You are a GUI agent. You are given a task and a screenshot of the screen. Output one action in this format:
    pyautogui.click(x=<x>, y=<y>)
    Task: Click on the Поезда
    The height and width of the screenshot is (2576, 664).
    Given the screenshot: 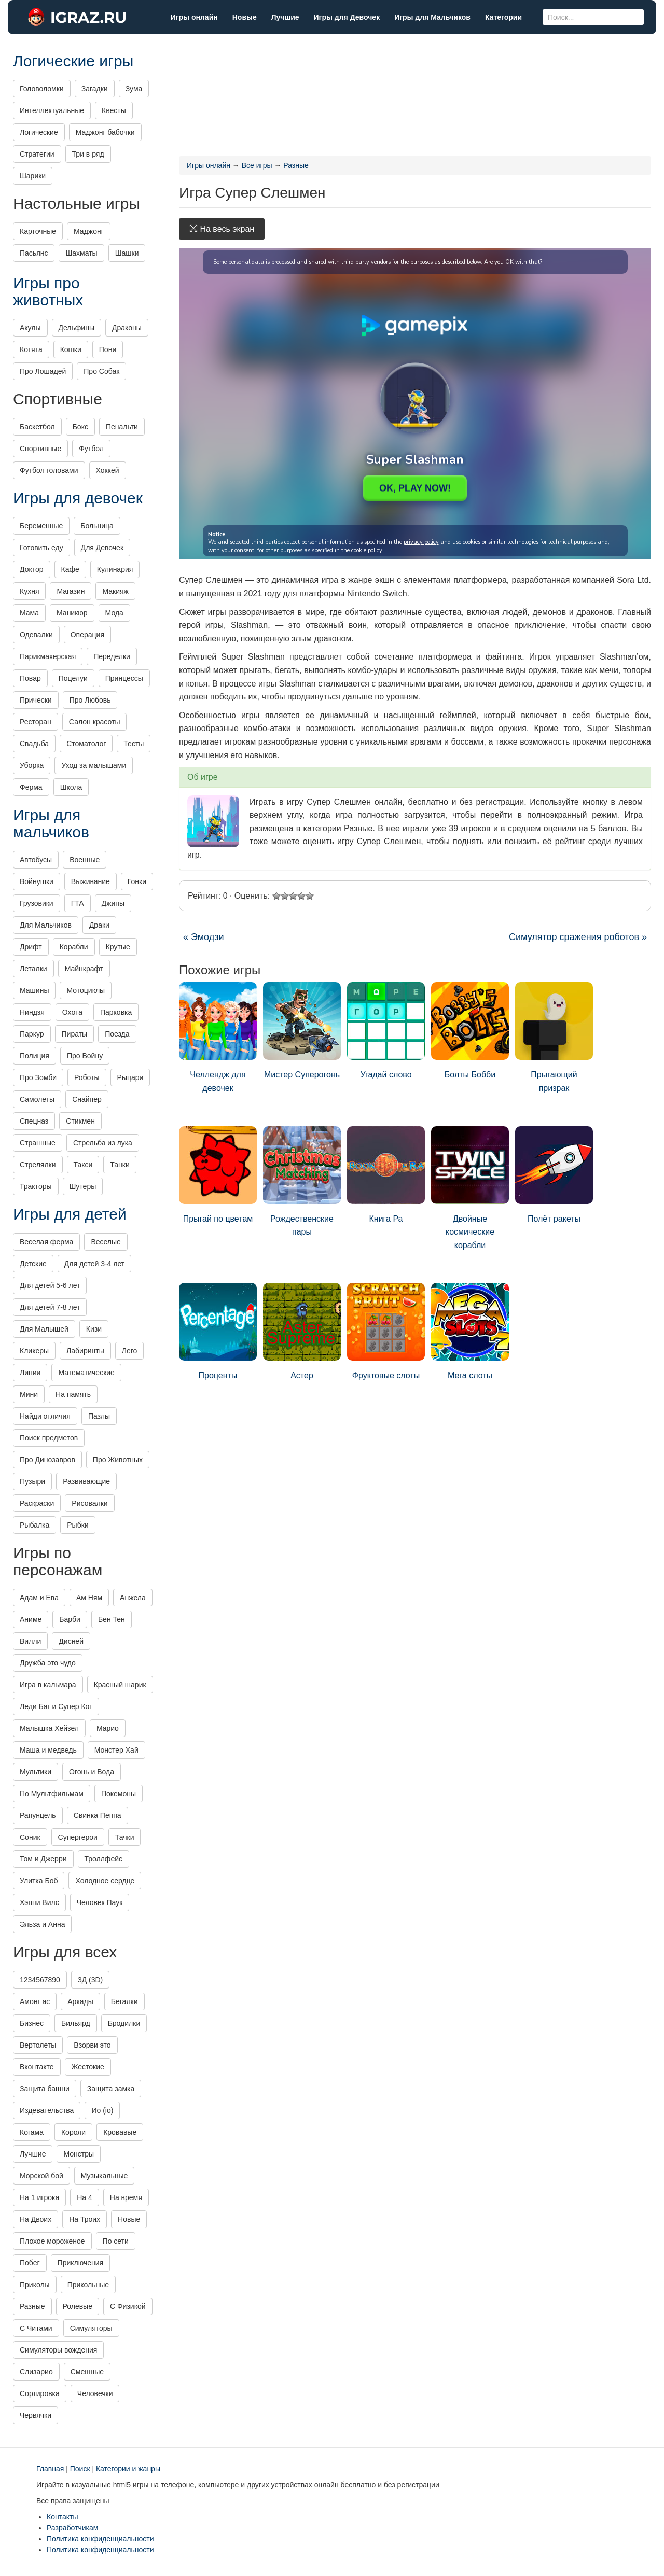 What is the action you would take?
    pyautogui.click(x=117, y=1034)
    